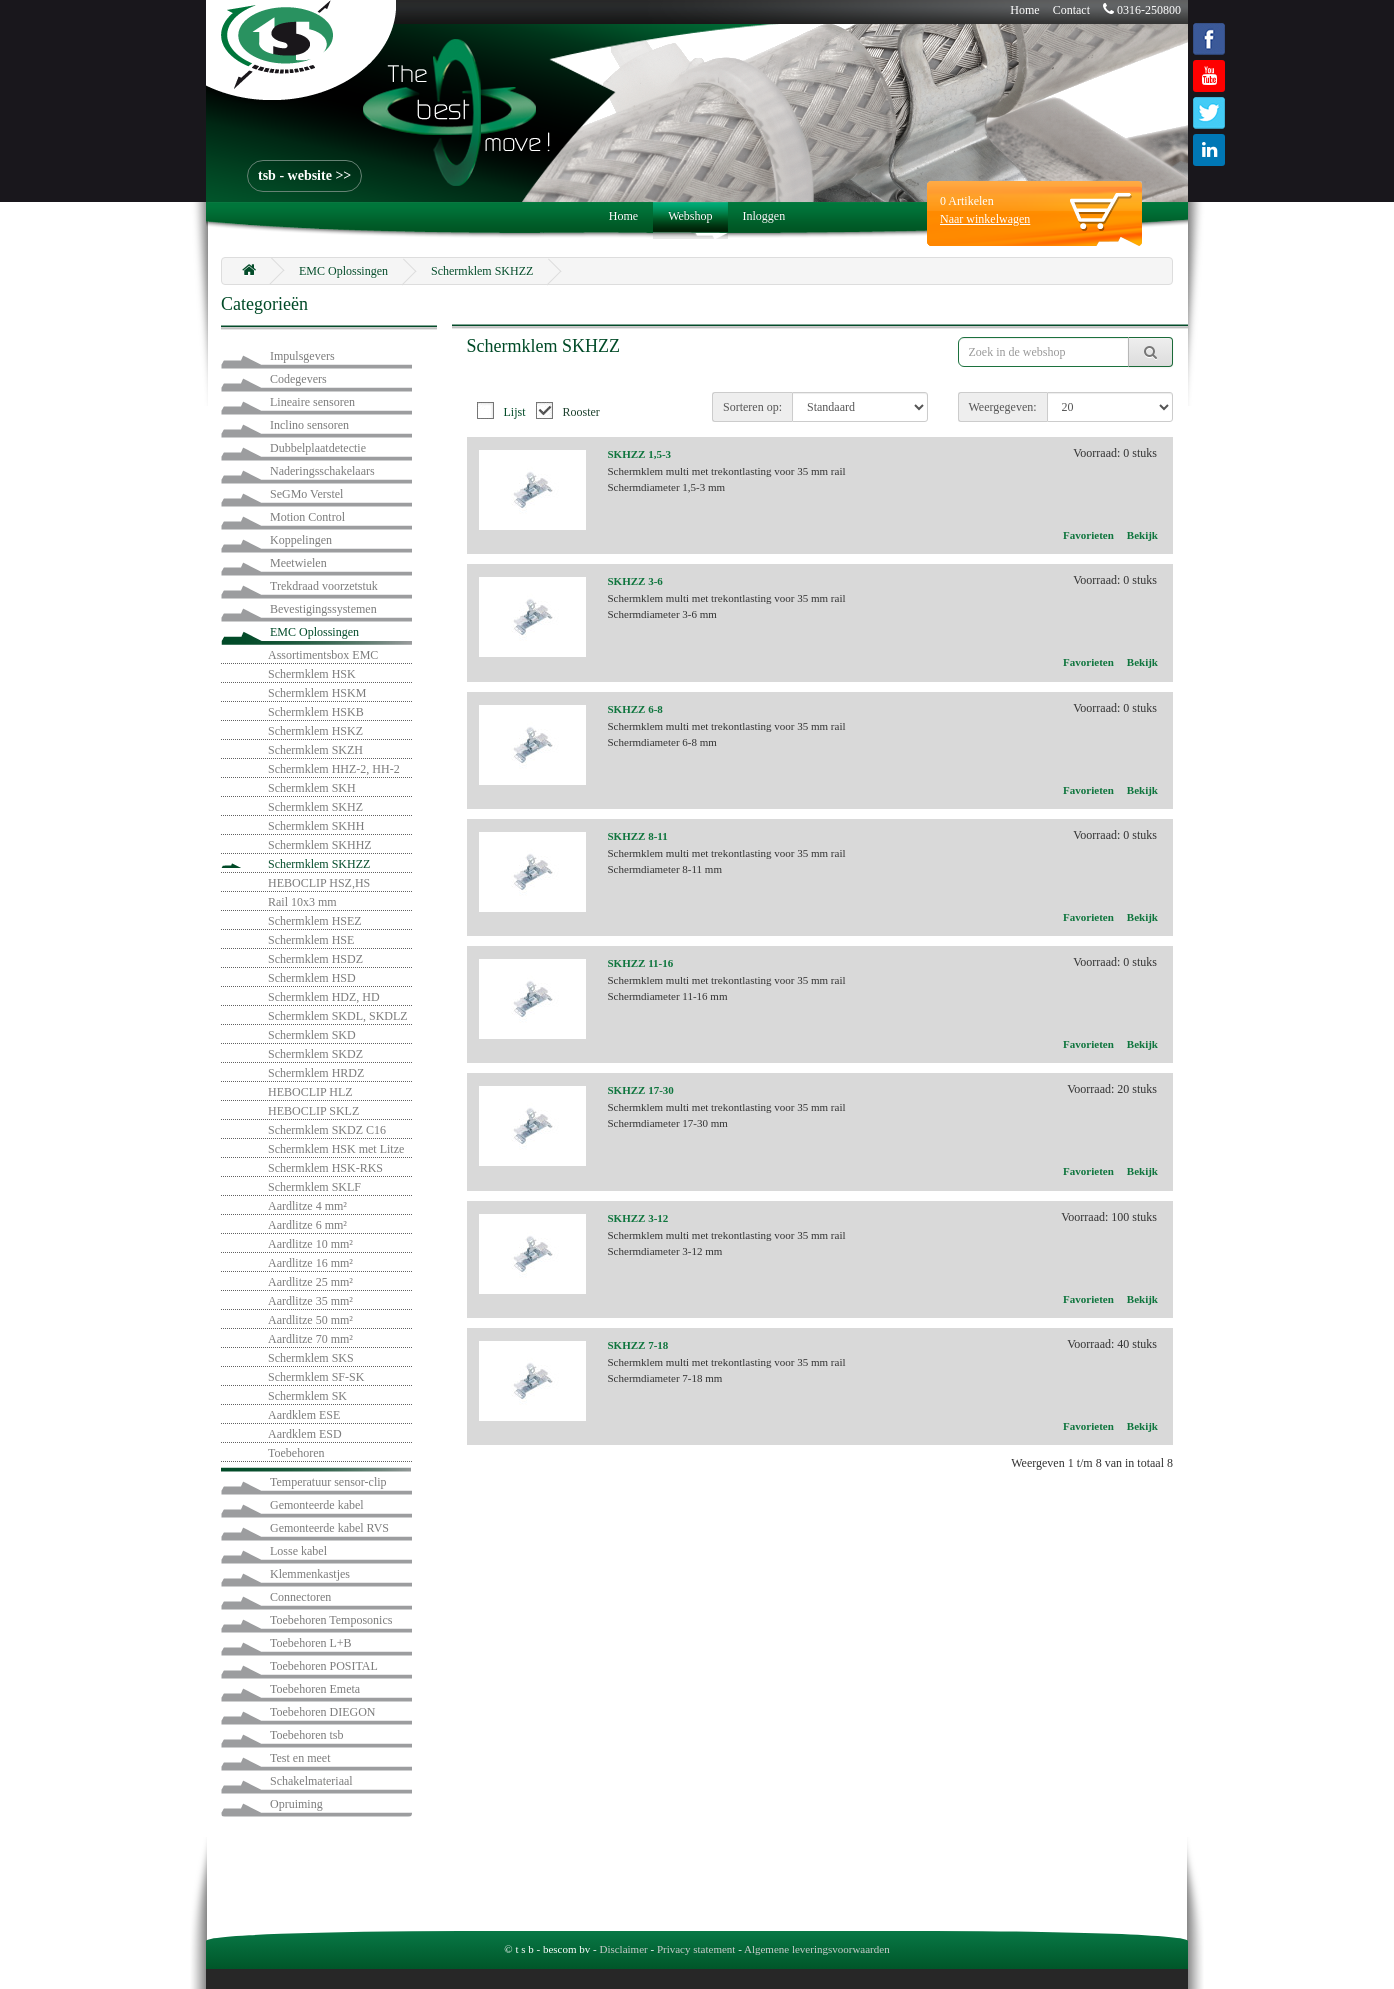  Describe the element at coordinates (325, 1168) in the screenshot. I see `Schermklem HSK-RKS` at that location.